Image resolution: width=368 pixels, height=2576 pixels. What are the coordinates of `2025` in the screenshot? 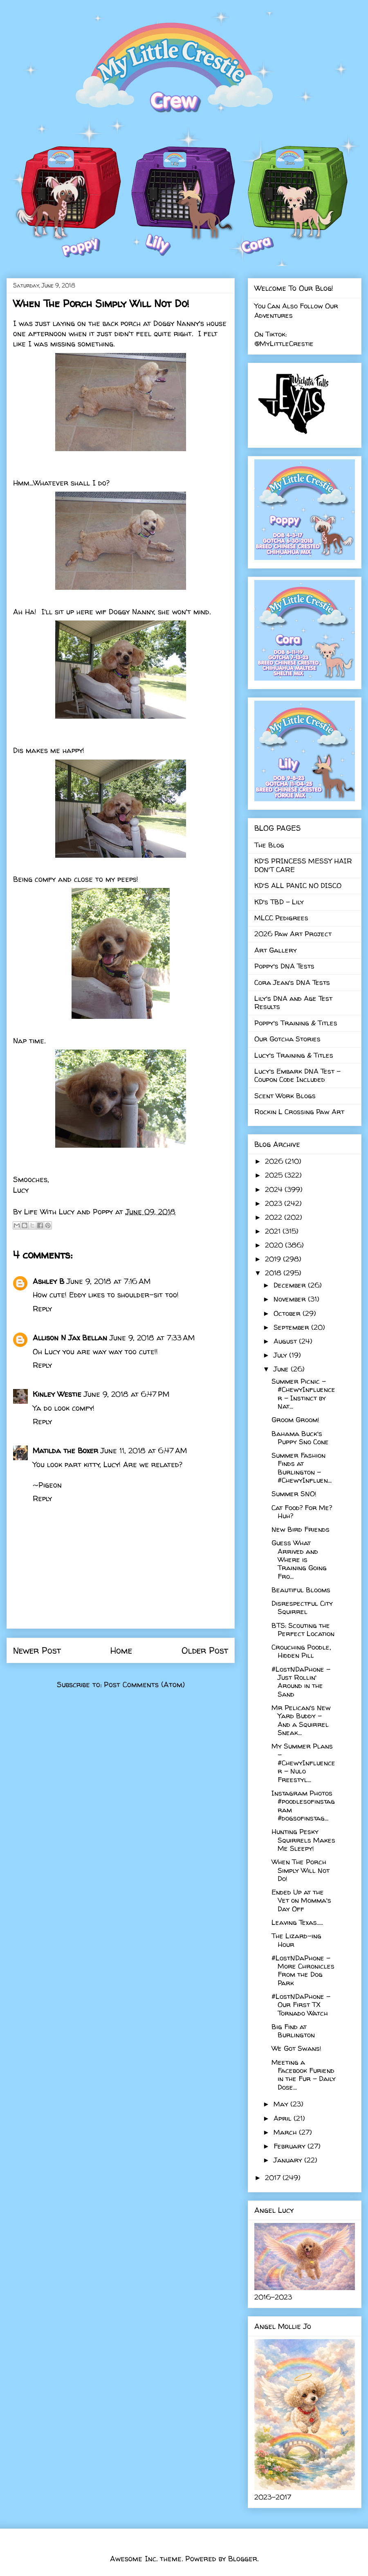 It's located at (275, 1175).